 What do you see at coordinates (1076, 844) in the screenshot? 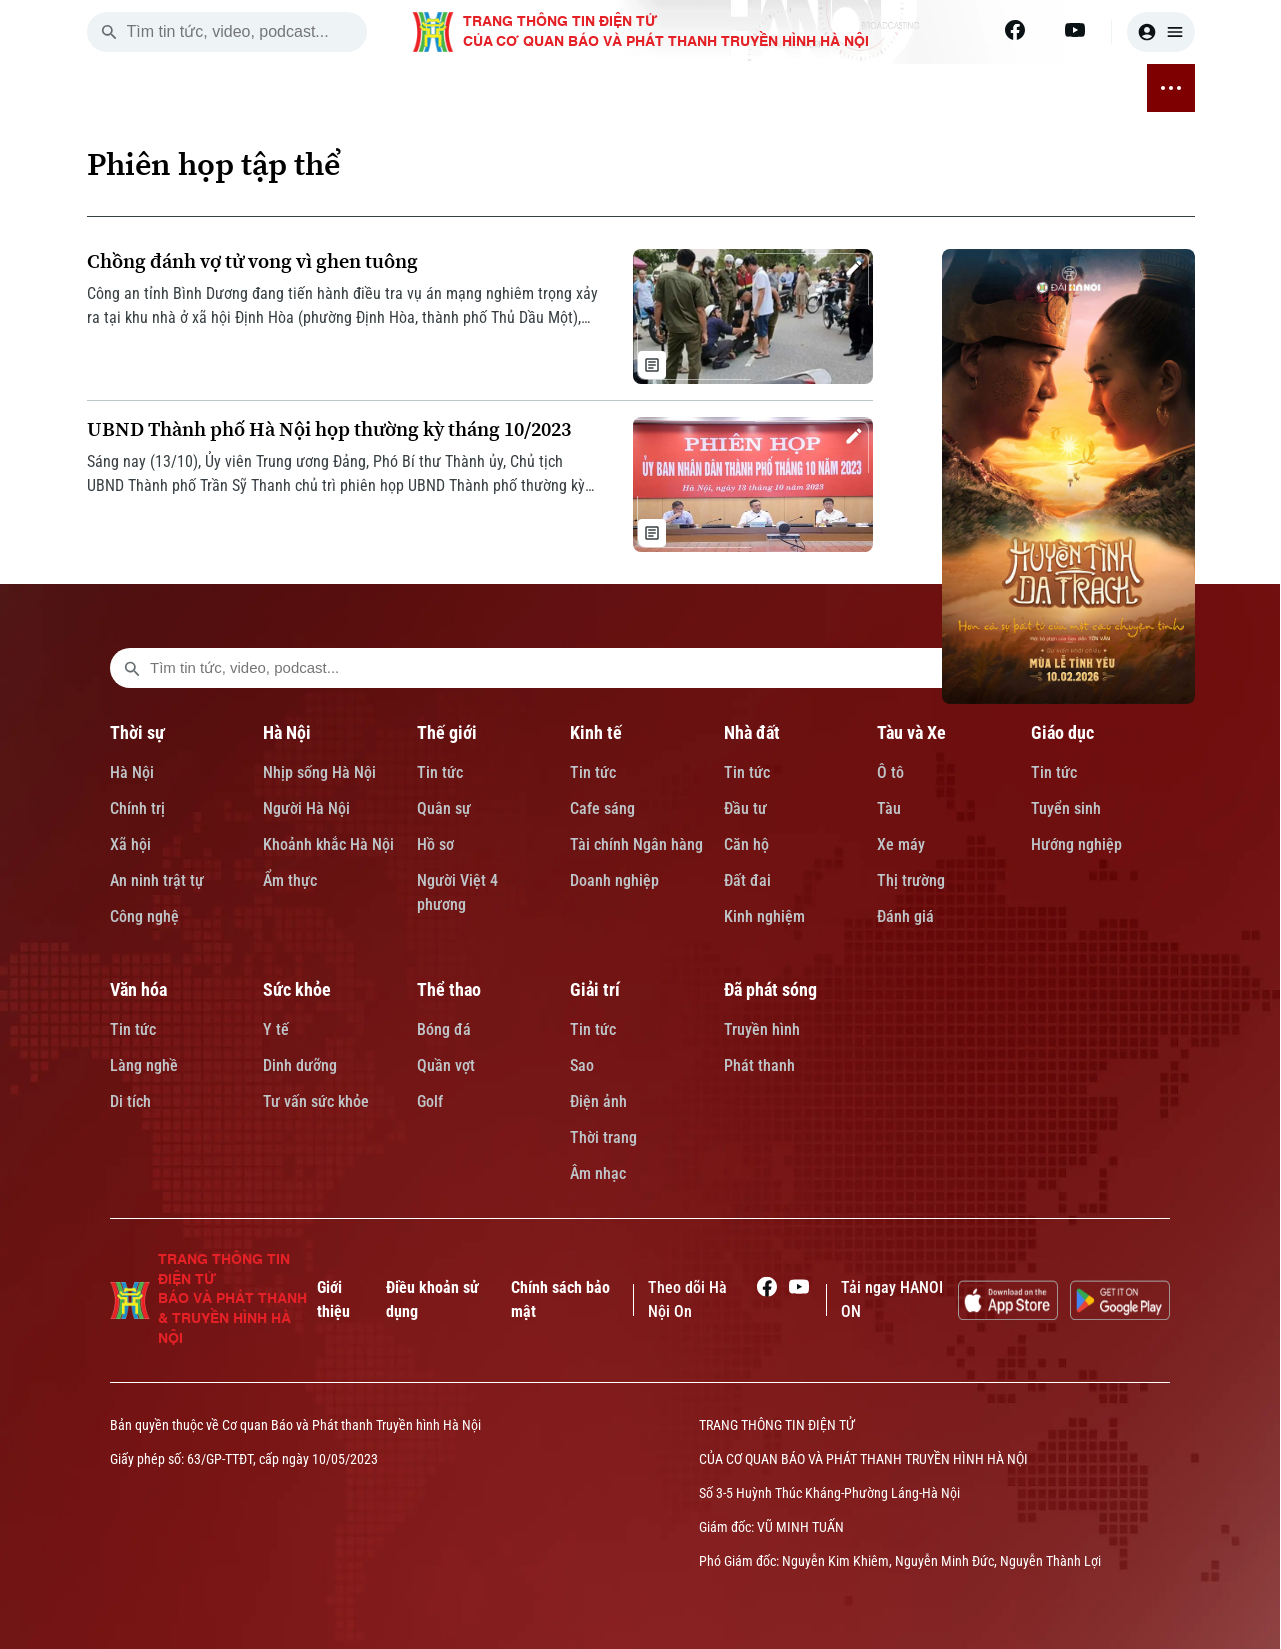
I see `Hướng nghiệp` at bounding box center [1076, 844].